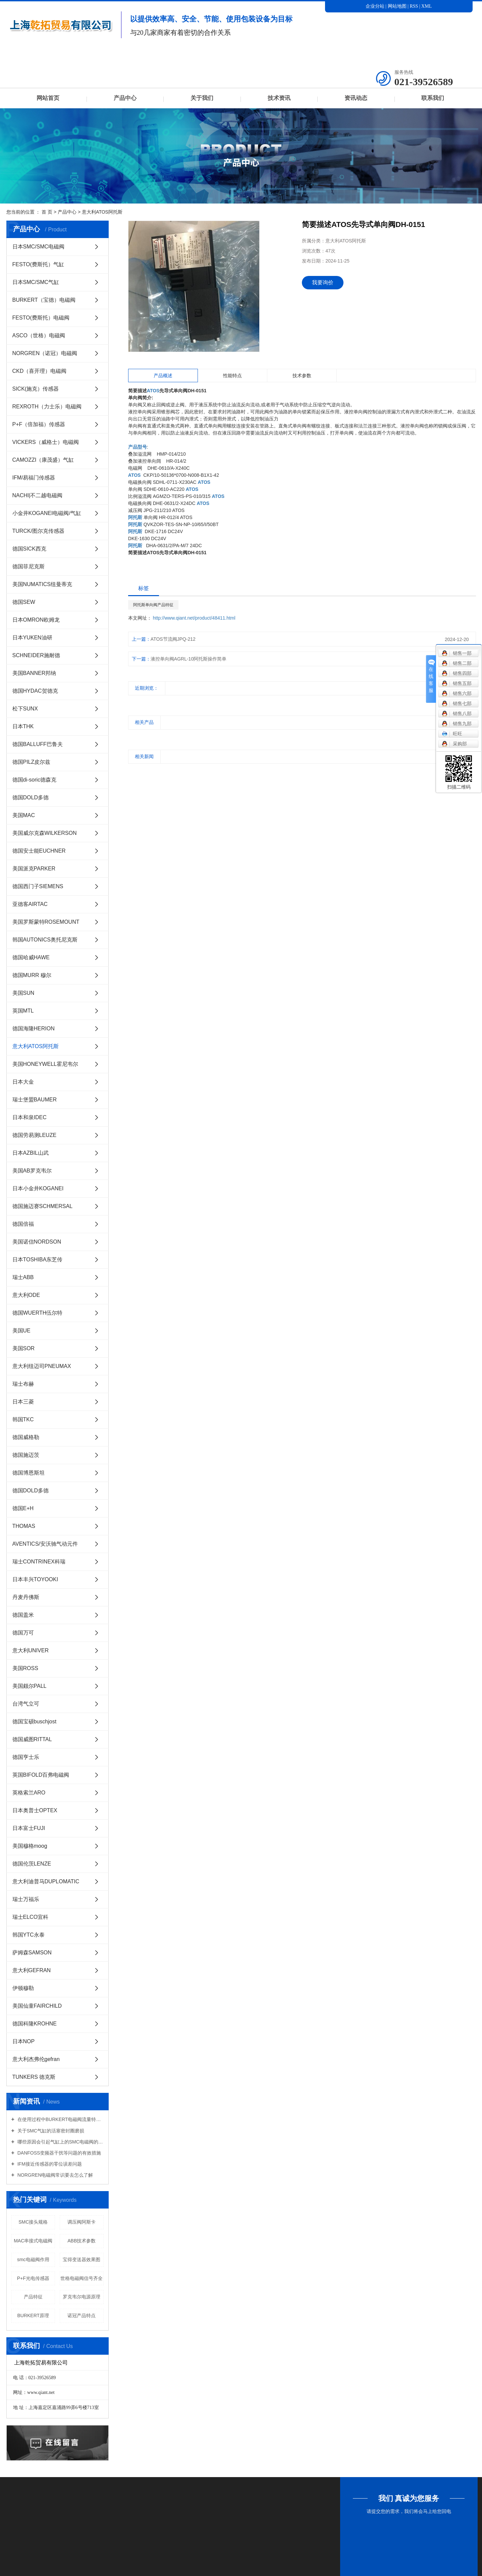 The image size is (482, 2576). I want to click on 日本OMRON欧姆龙, so click(36, 620).